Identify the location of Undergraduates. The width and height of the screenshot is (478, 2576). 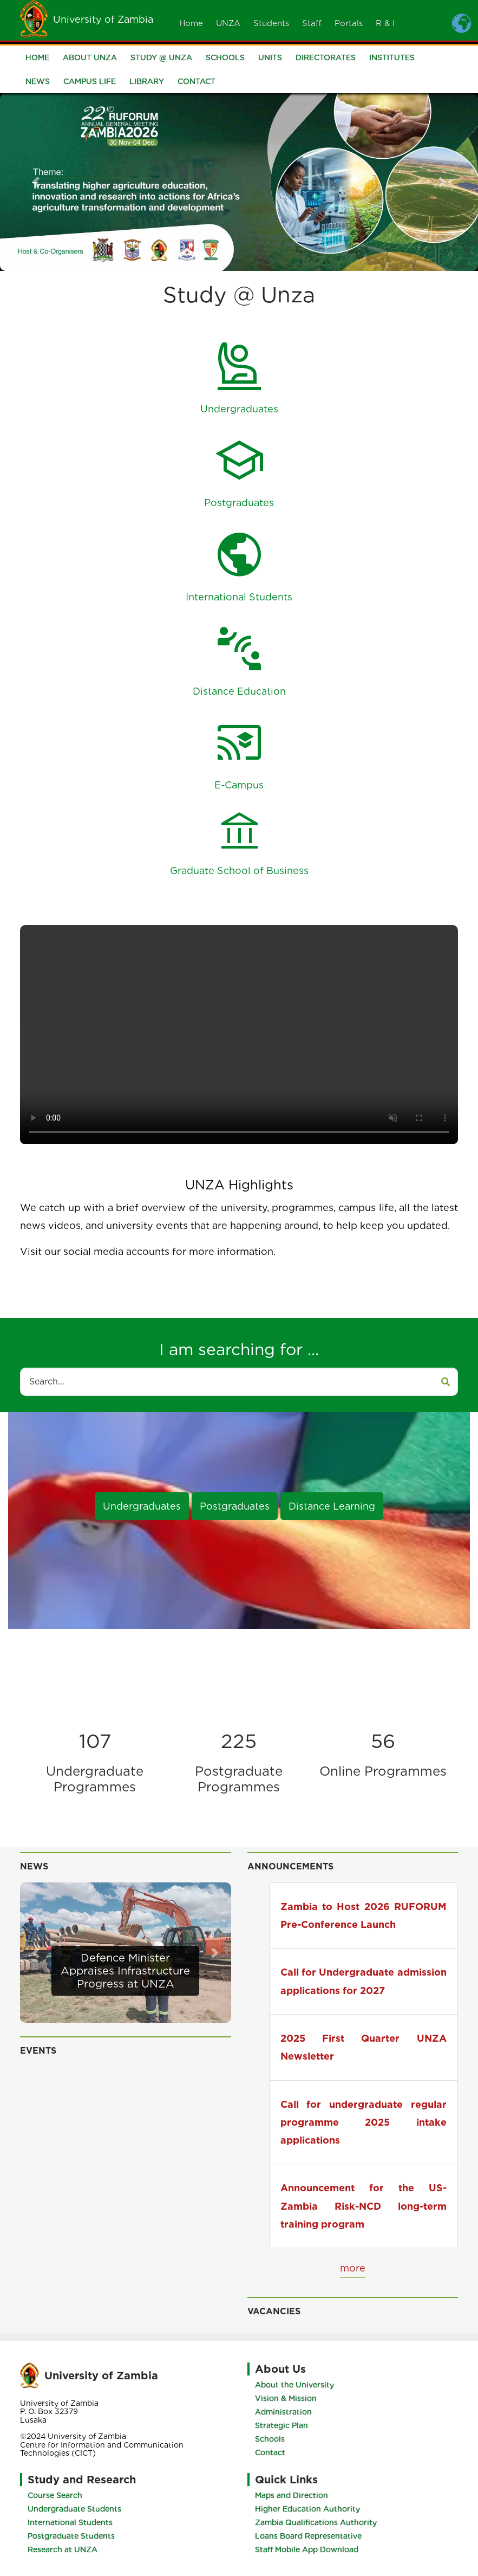
(142, 1506).